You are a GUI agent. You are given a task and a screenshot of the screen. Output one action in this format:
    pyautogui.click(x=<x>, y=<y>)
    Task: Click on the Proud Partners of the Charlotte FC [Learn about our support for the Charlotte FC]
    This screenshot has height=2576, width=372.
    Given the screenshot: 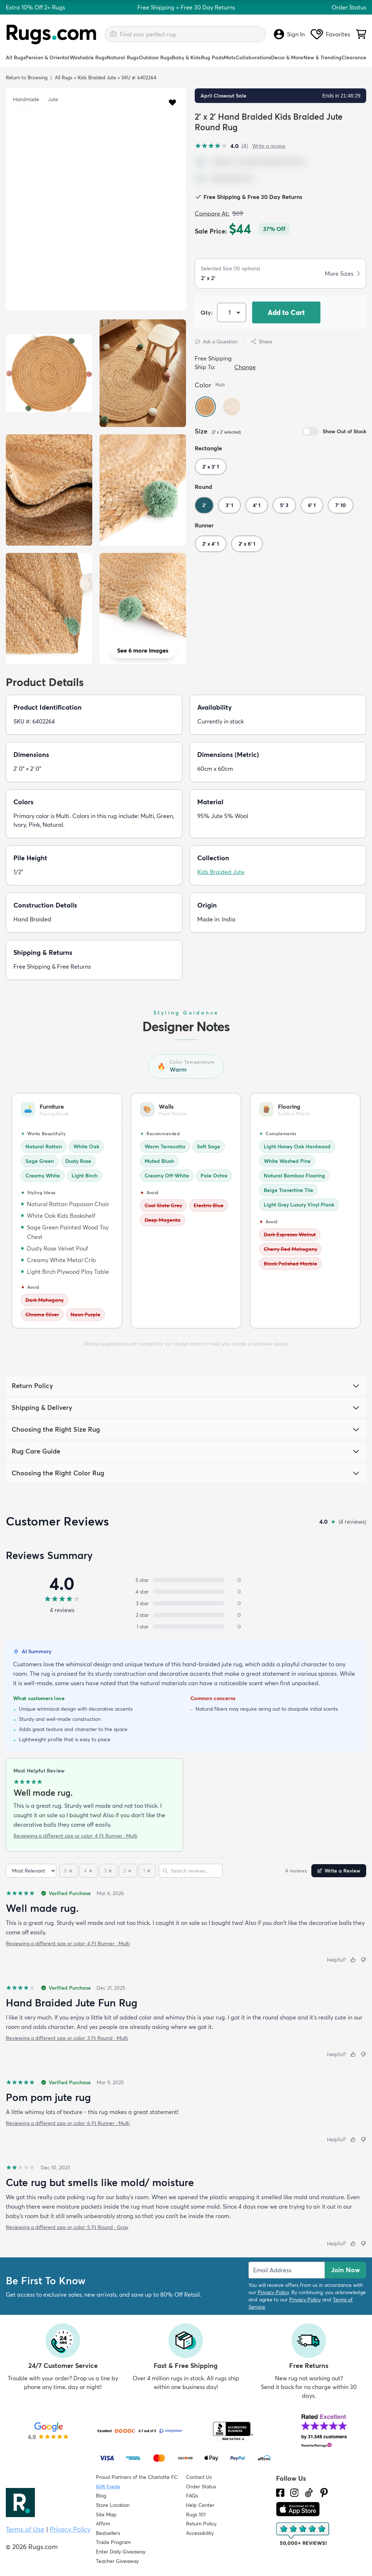 What is the action you would take?
    pyautogui.click(x=137, y=2477)
    